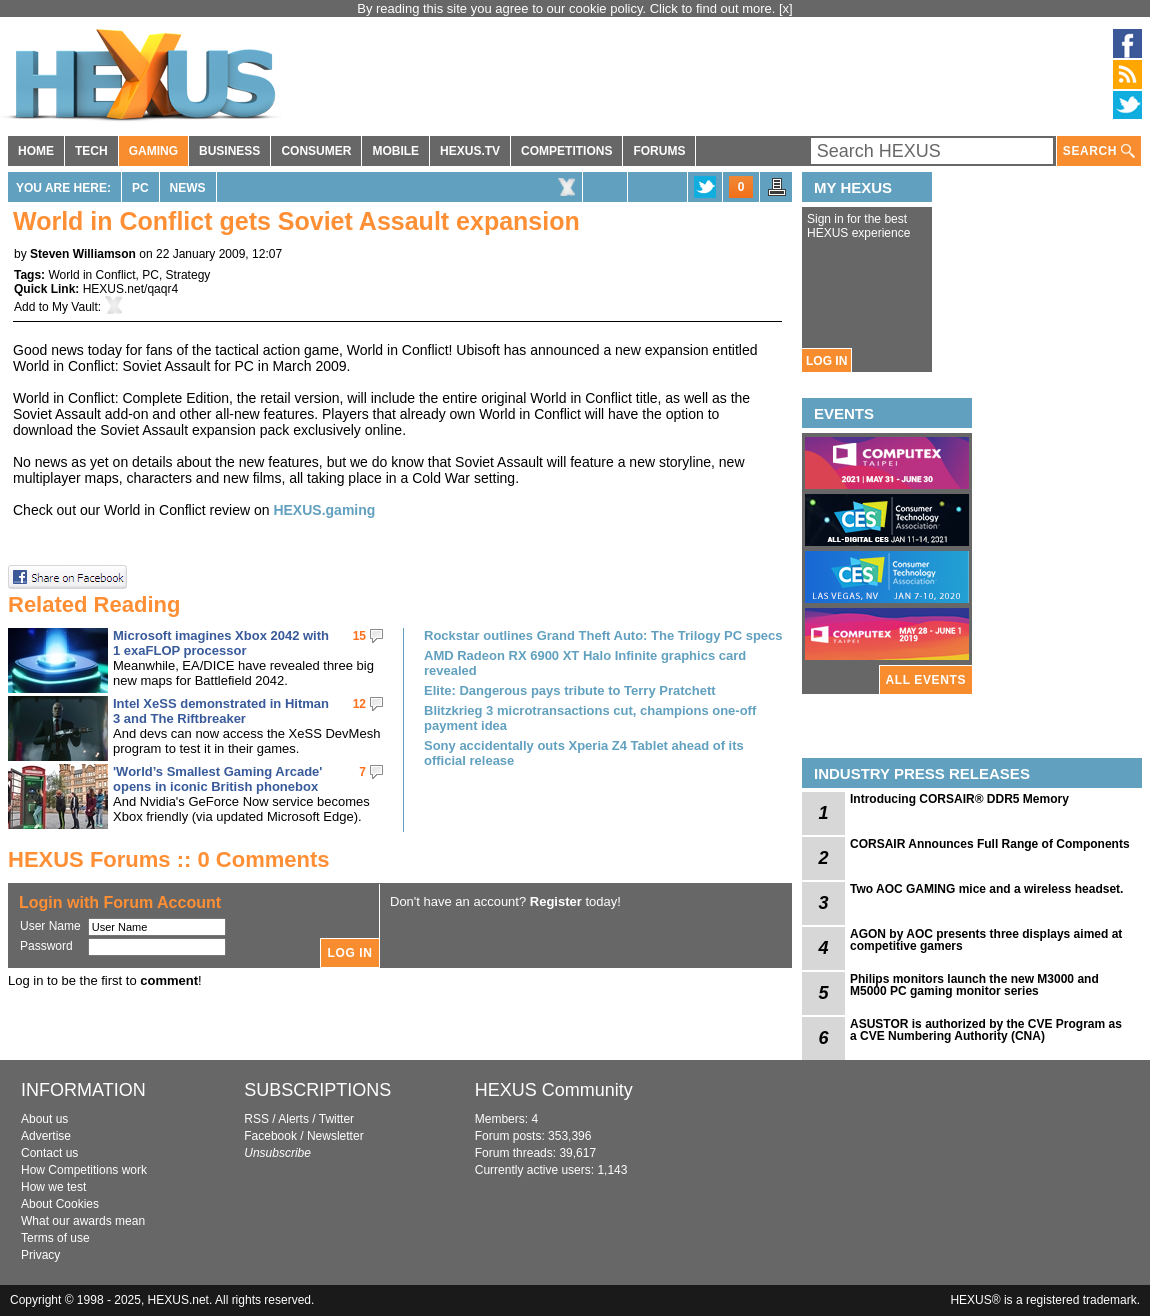 Image resolution: width=1150 pixels, height=1316 pixels. What do you see at coordinates (570, 690) in the screenshot?
I see `Elite: Dangerous pays tribute to Terry Pratchett` at bounding box center [570, 690].